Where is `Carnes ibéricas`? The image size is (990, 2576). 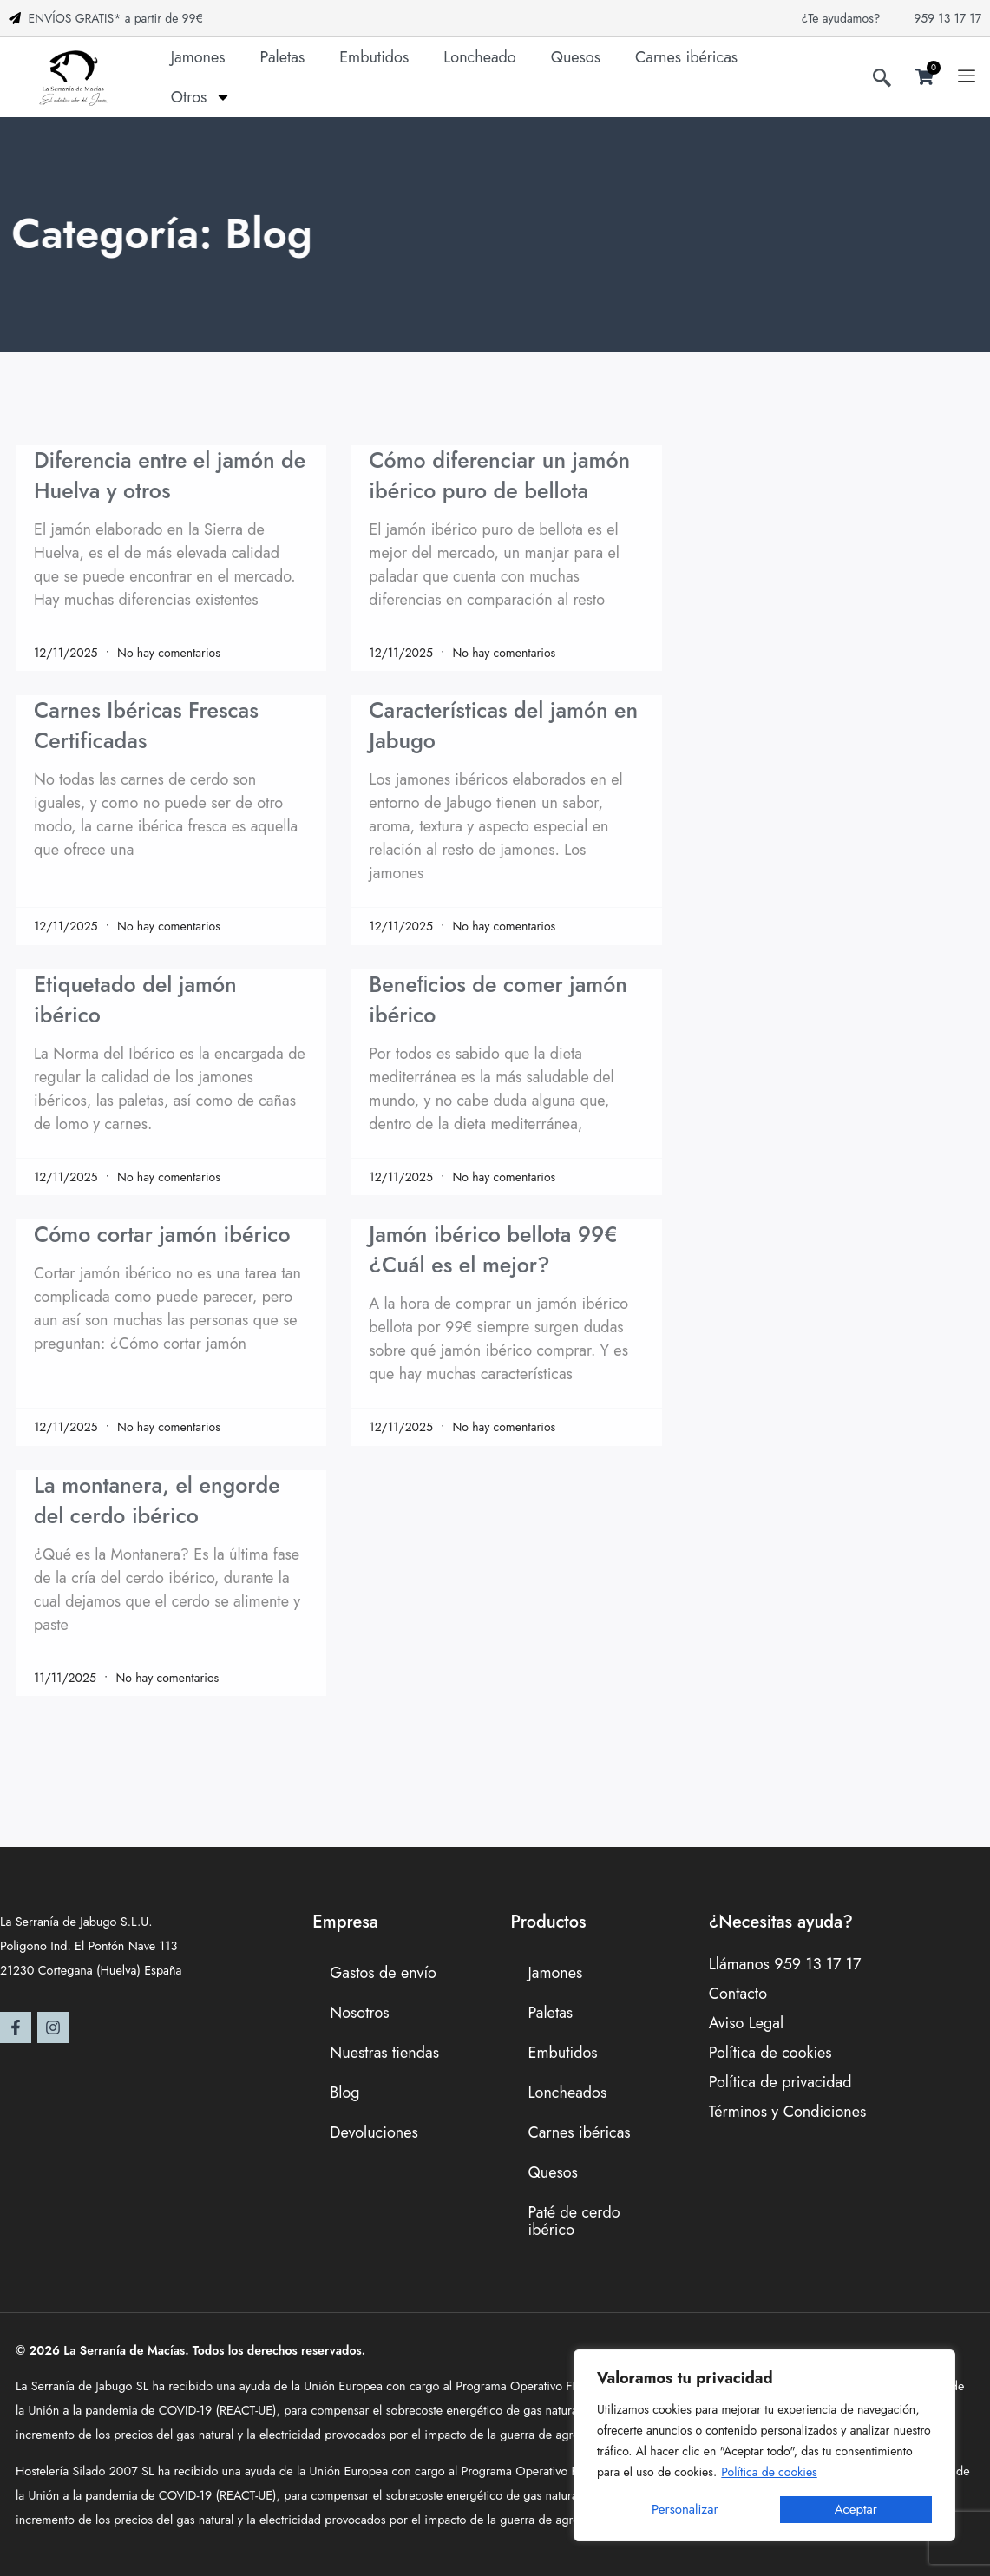 Carnes ibéricas is located at coordinates (686, 57).